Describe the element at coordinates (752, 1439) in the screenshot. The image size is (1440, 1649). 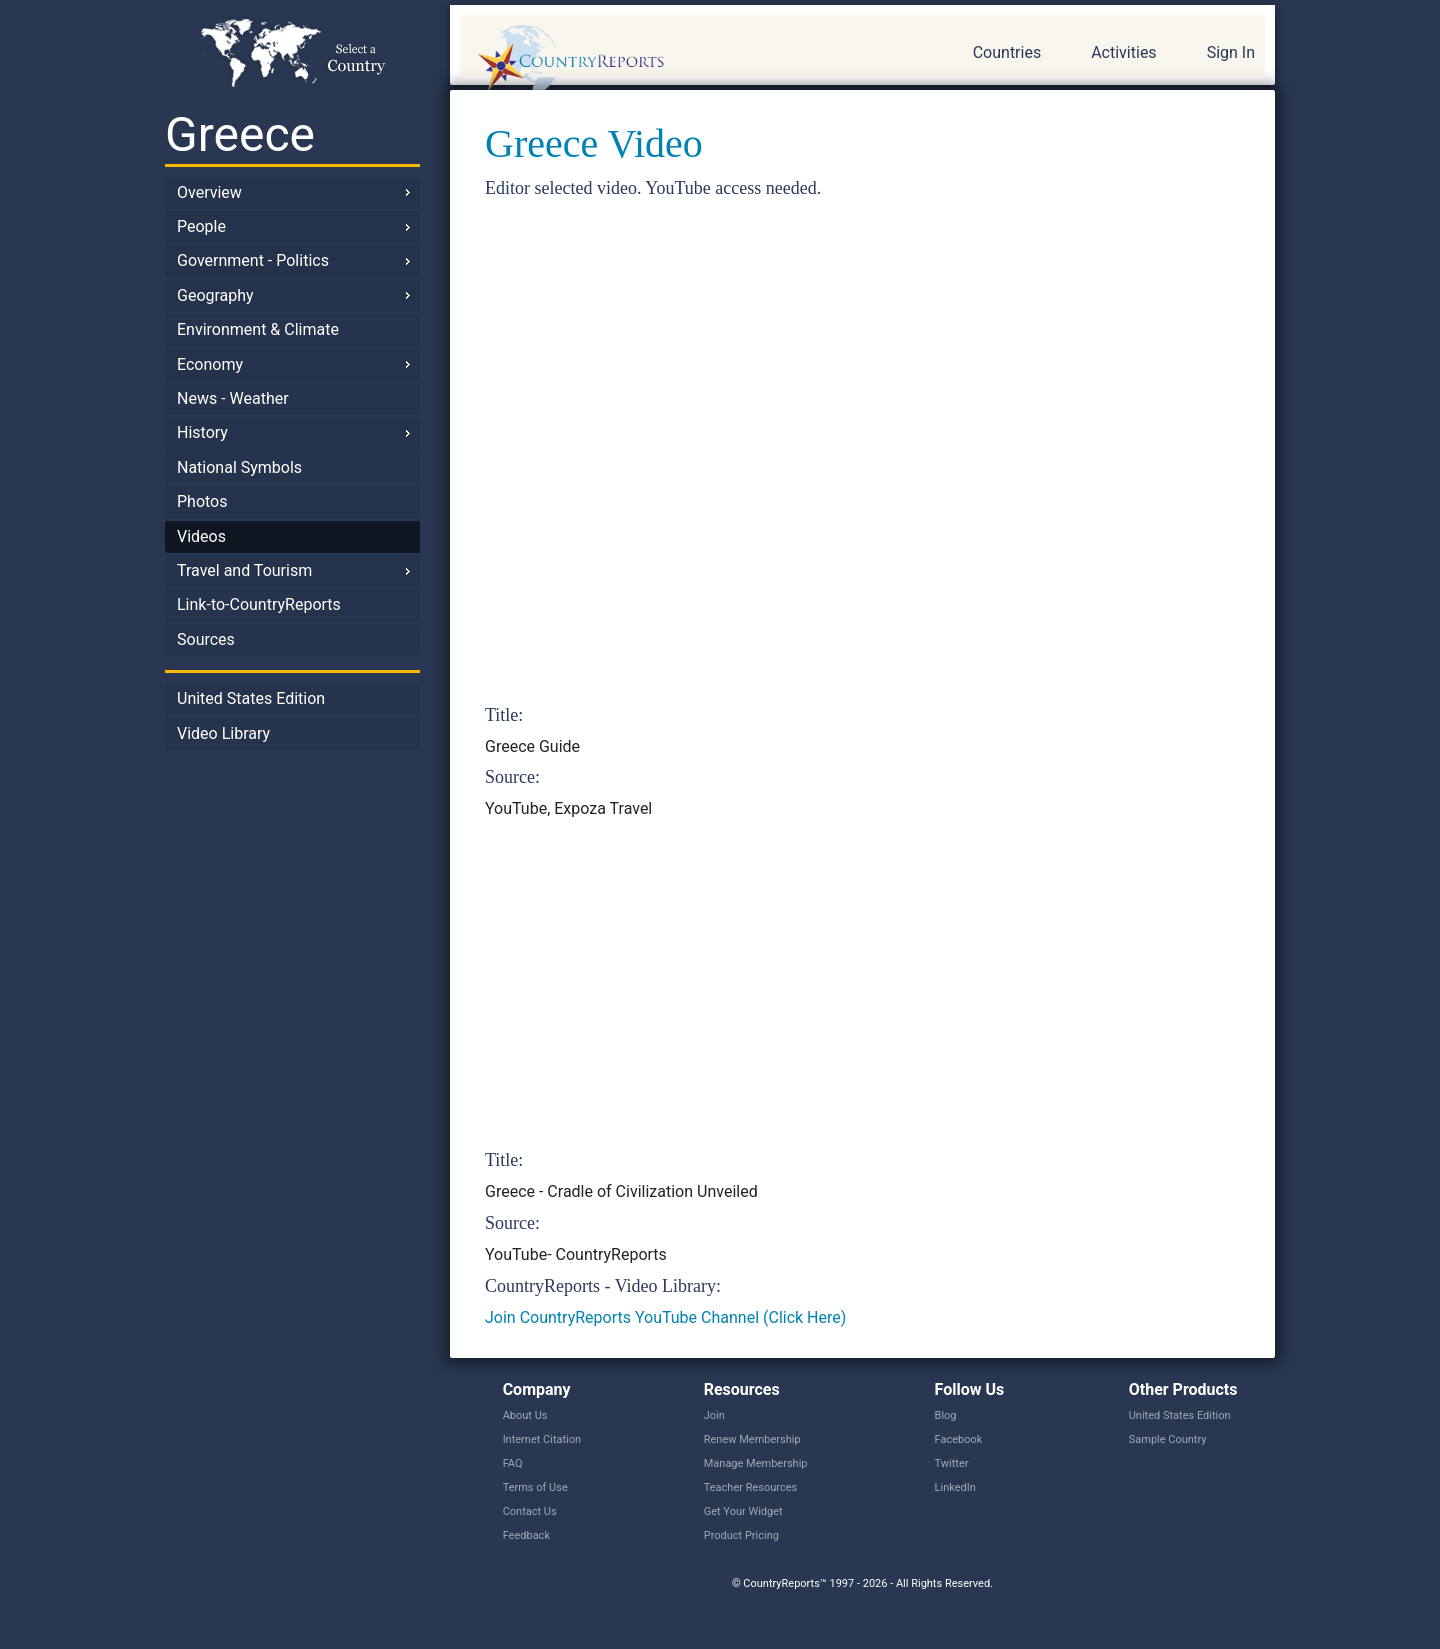
I see `Renew Membership` at that location.